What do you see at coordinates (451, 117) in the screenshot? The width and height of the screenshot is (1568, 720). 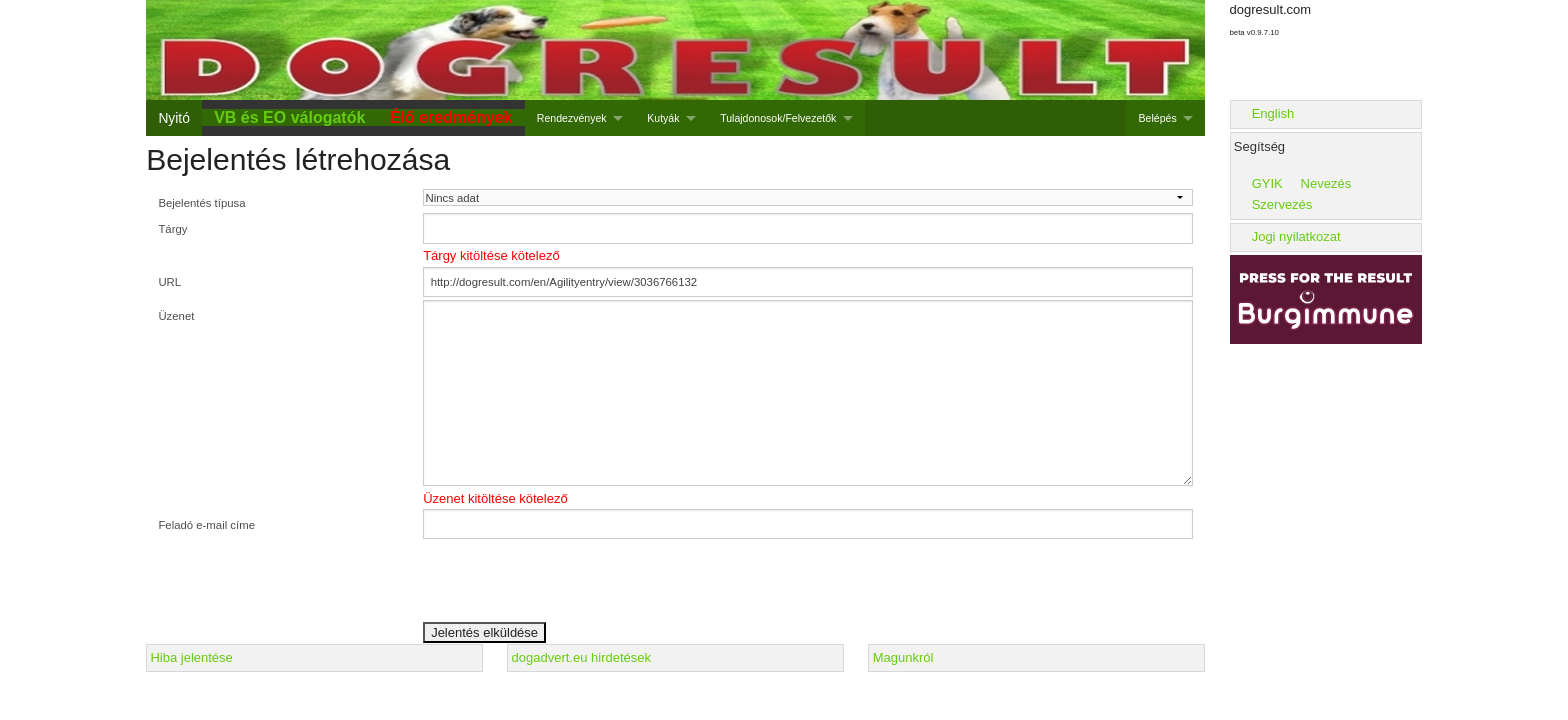 I see `Élő eredmények` at bounding box center [451, 117].